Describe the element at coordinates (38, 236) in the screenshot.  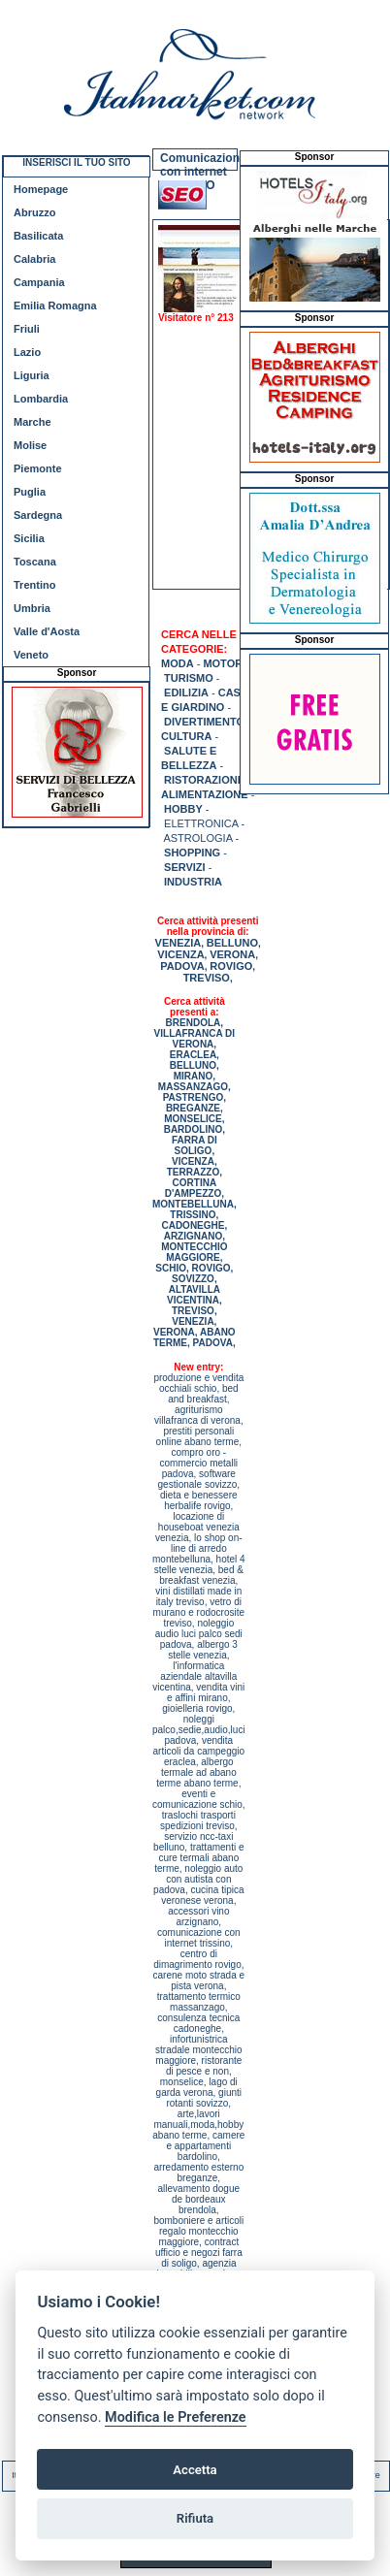
I see `Basilicata` at that location.